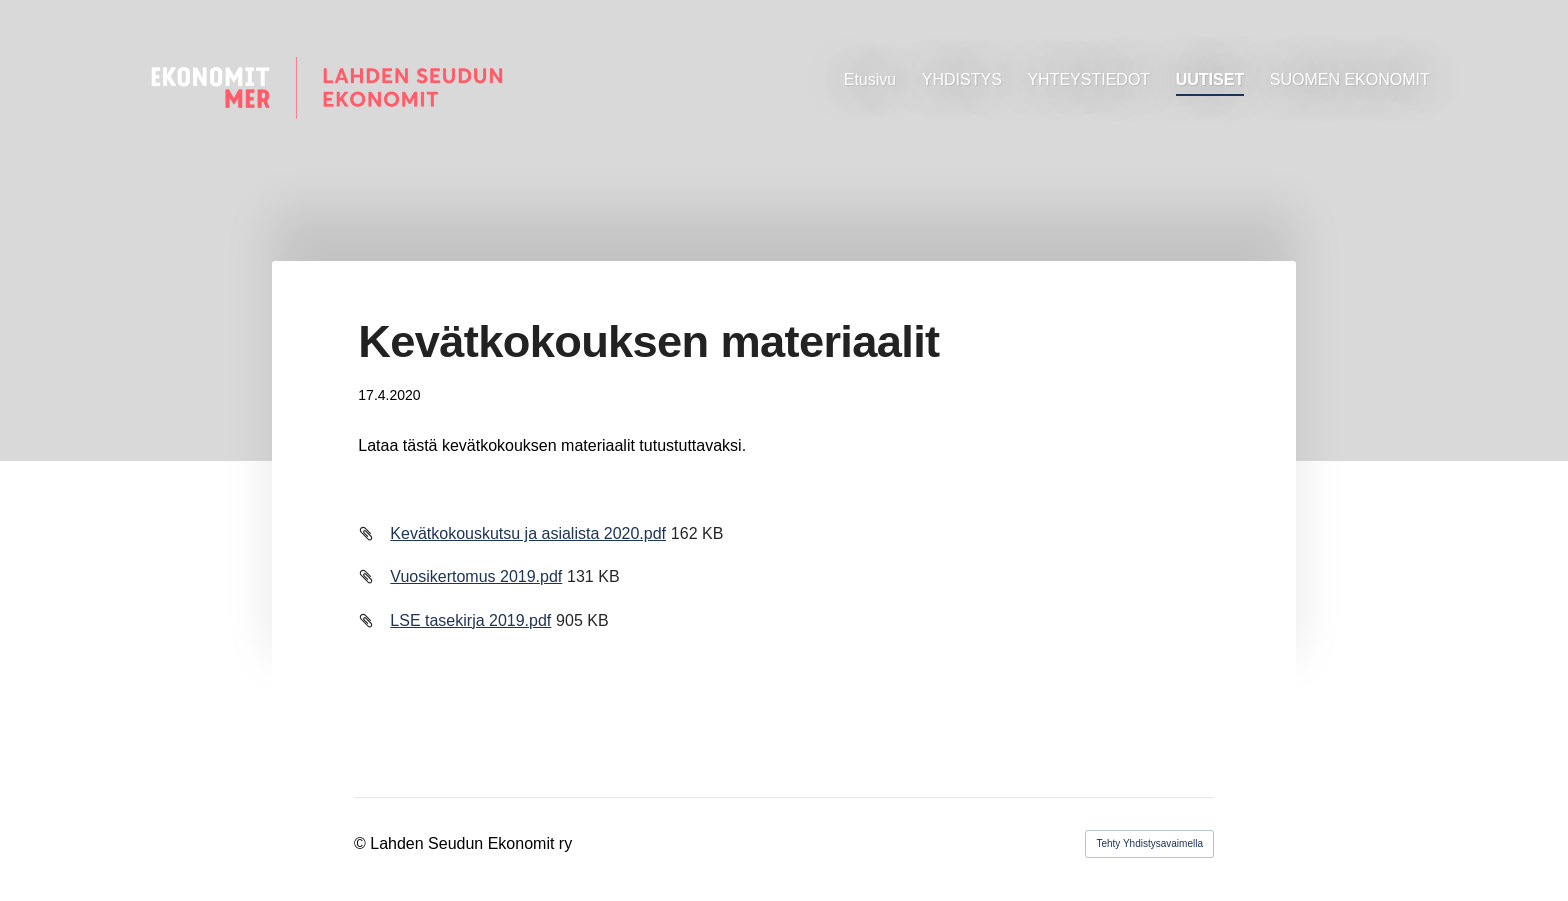 The image size is (1568, 901). I want to click on Kevätkokouskutsu ja asialista 2020.pdf, so click(528, 533).